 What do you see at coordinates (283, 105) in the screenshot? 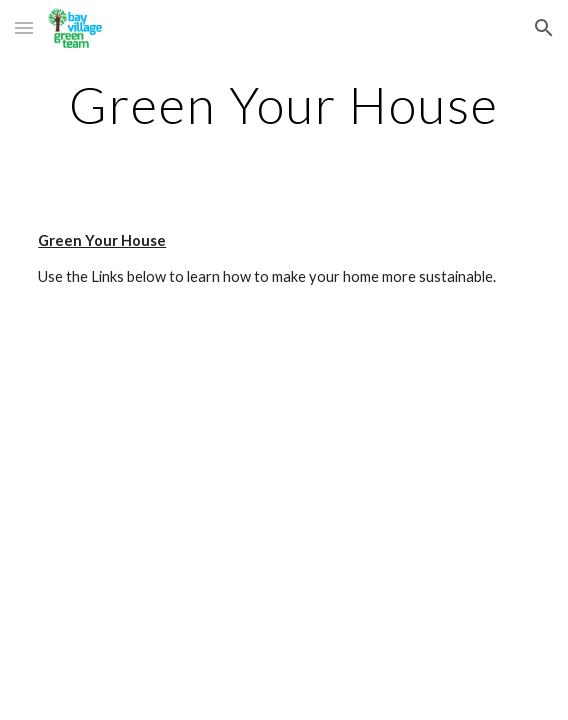
I see `[main]` at bounding box center [283, 105].